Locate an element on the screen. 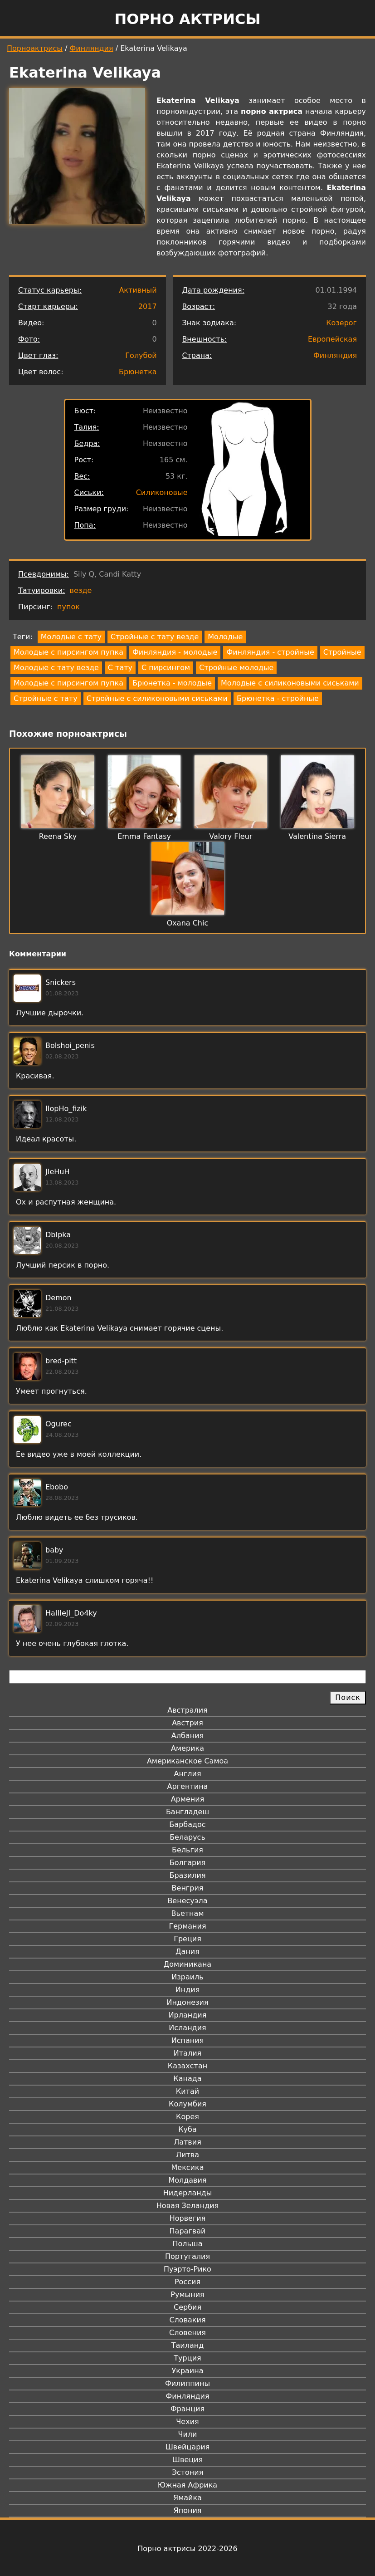 The width and height of the screenshot is (375, 2576). Индия is located at coordinates (187, 1989).